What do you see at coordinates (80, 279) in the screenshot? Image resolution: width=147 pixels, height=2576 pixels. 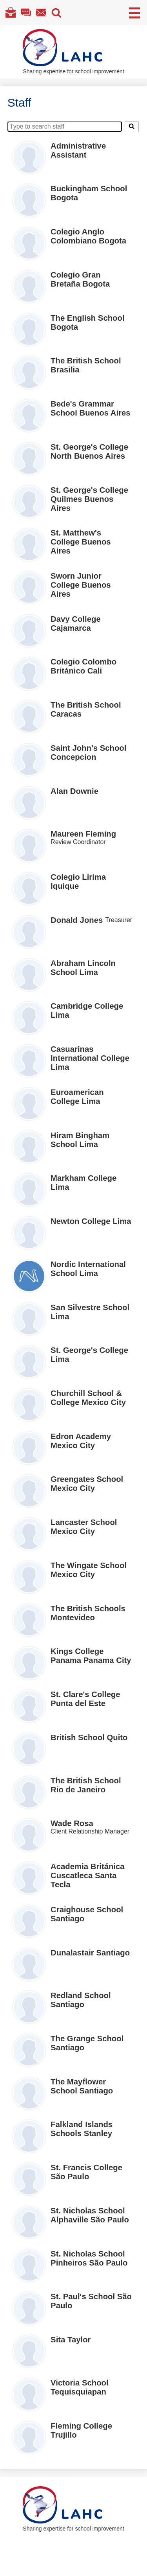 I see `Colegio Gran Bretaña Bogota` at bounding box center [80, 279].